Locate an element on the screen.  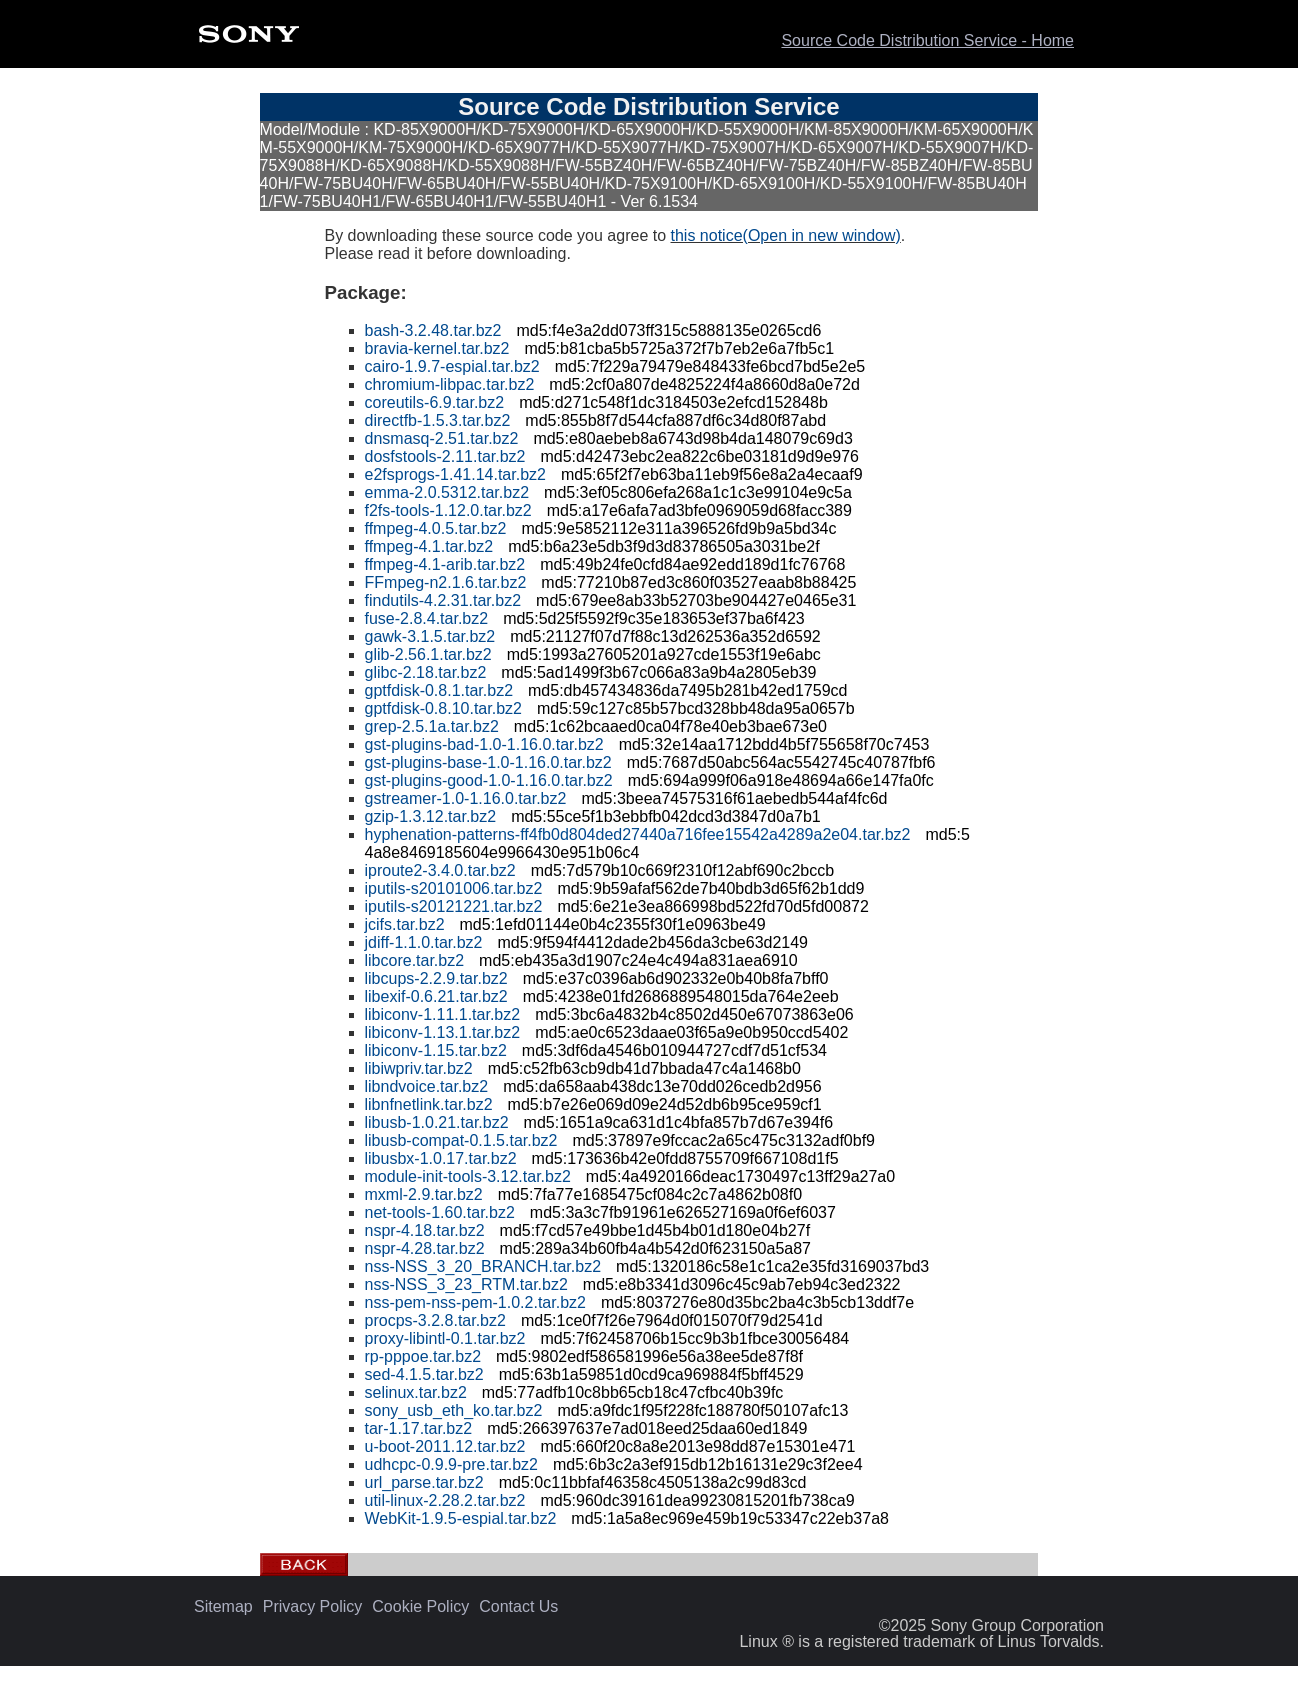
gptfdisk-0.8.10.tar.bz2 is located at coordinates (443, 708).